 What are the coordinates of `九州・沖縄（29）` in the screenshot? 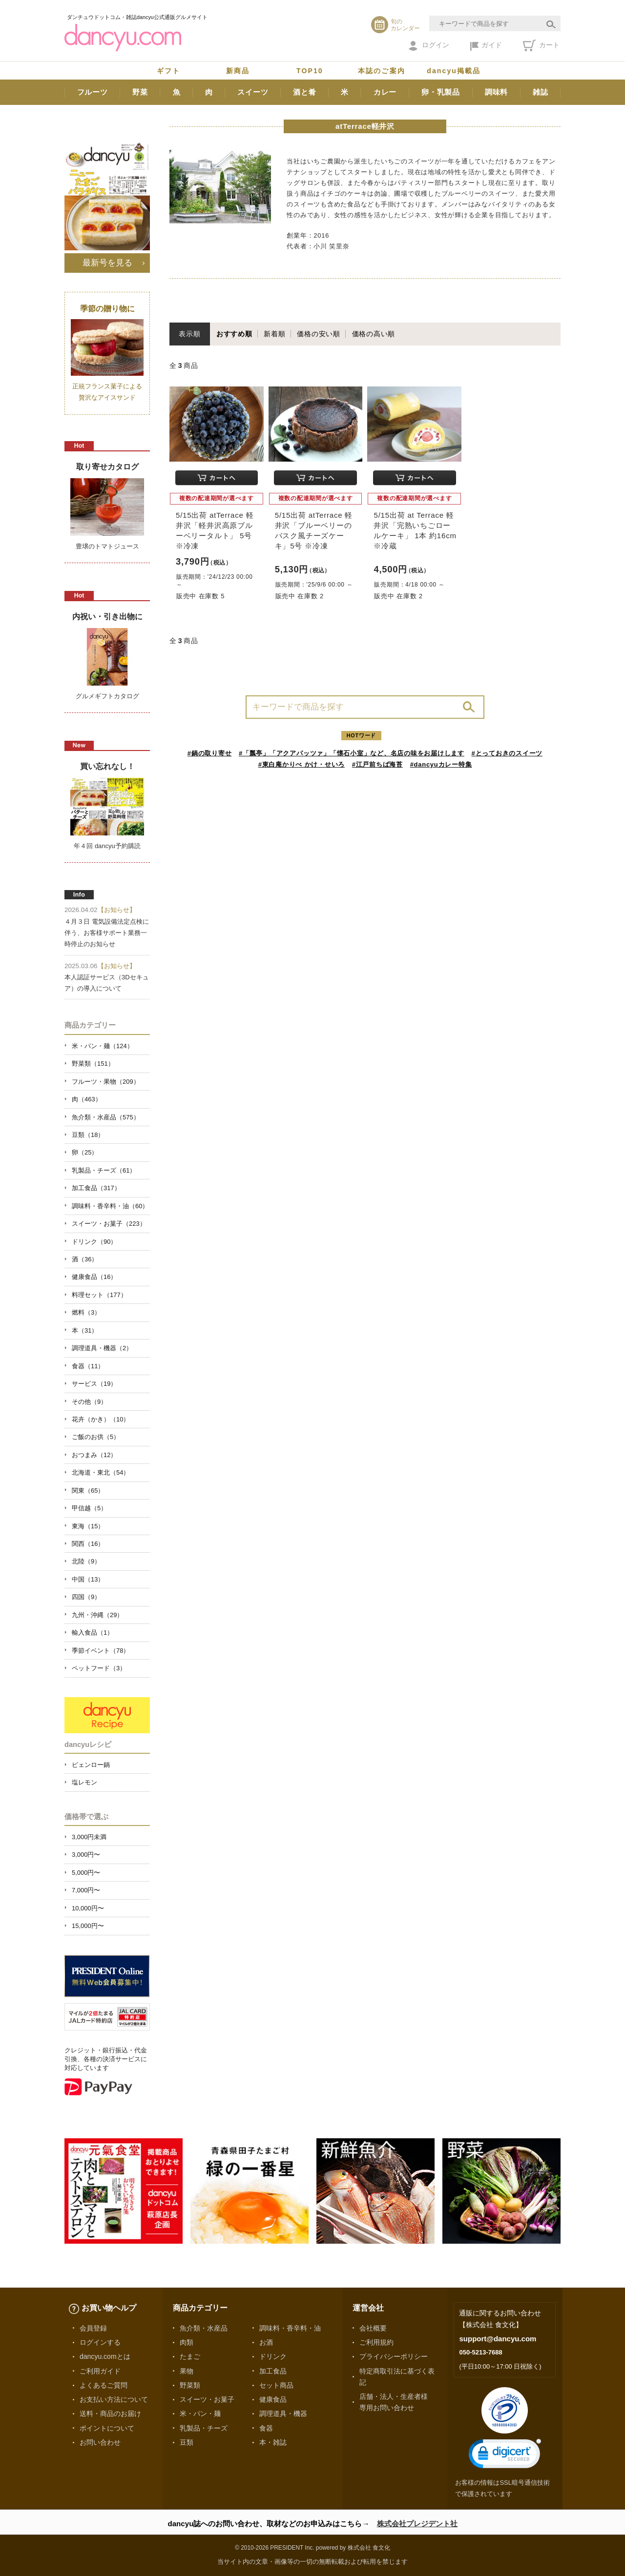 It's located at (97, 1615).